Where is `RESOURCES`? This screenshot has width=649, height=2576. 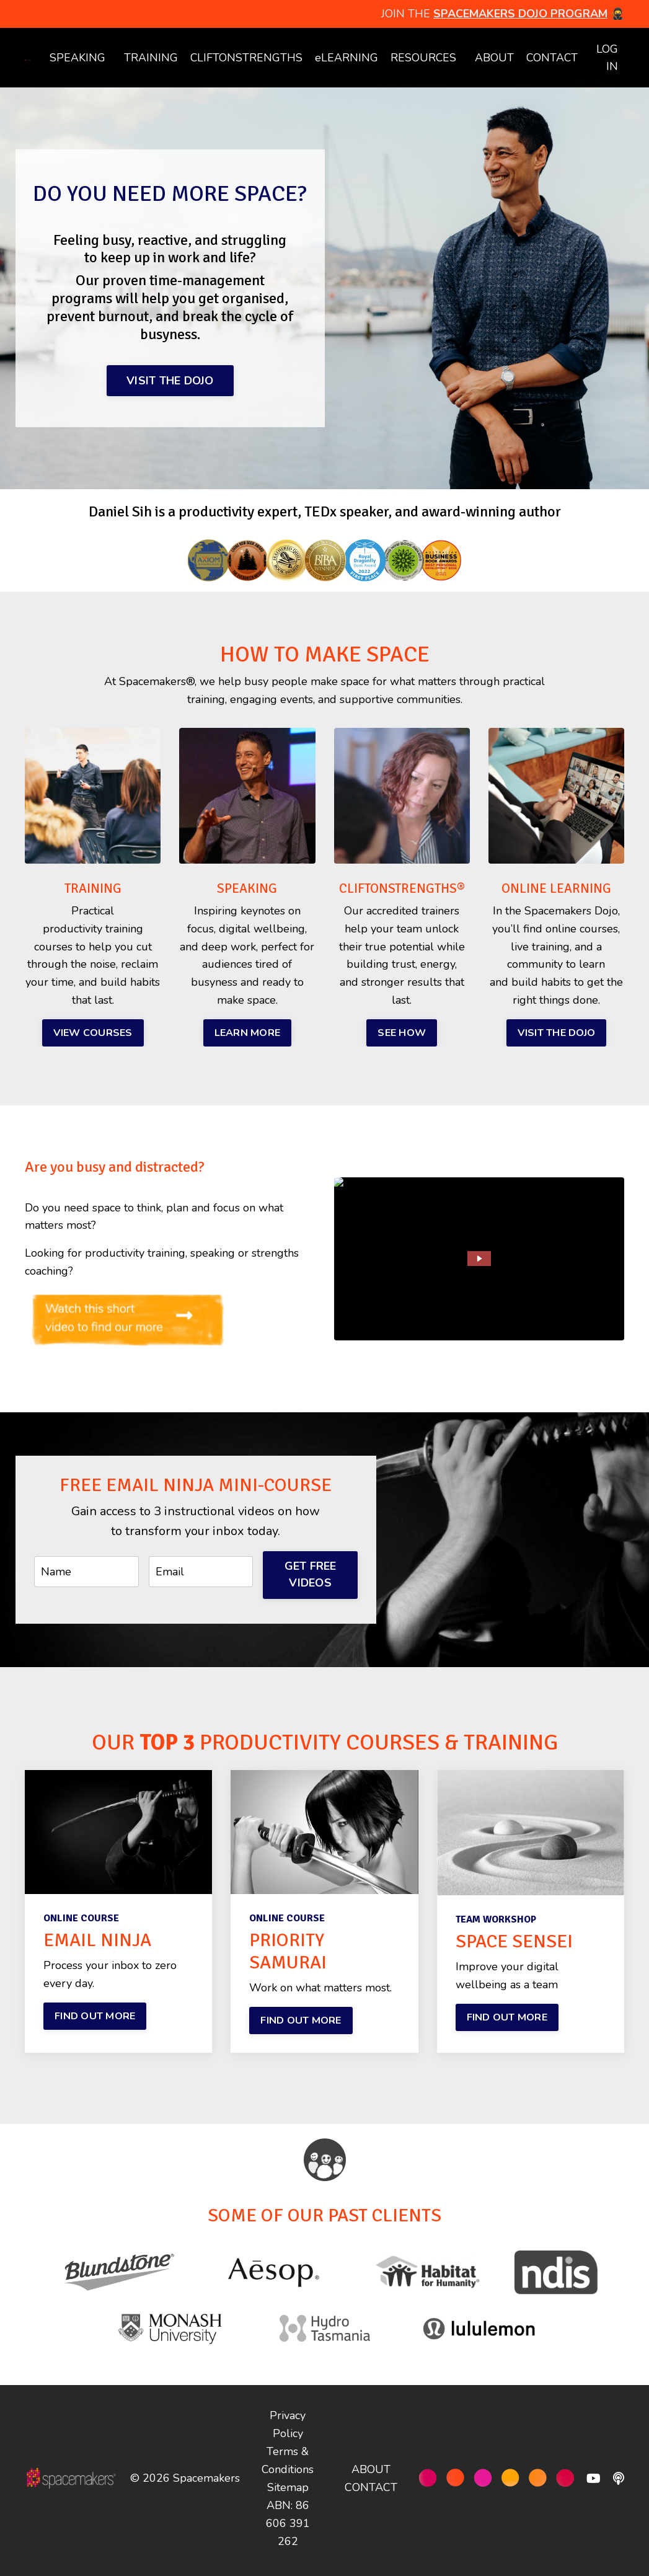 RESOURCES is located at coordinates (422, 57).